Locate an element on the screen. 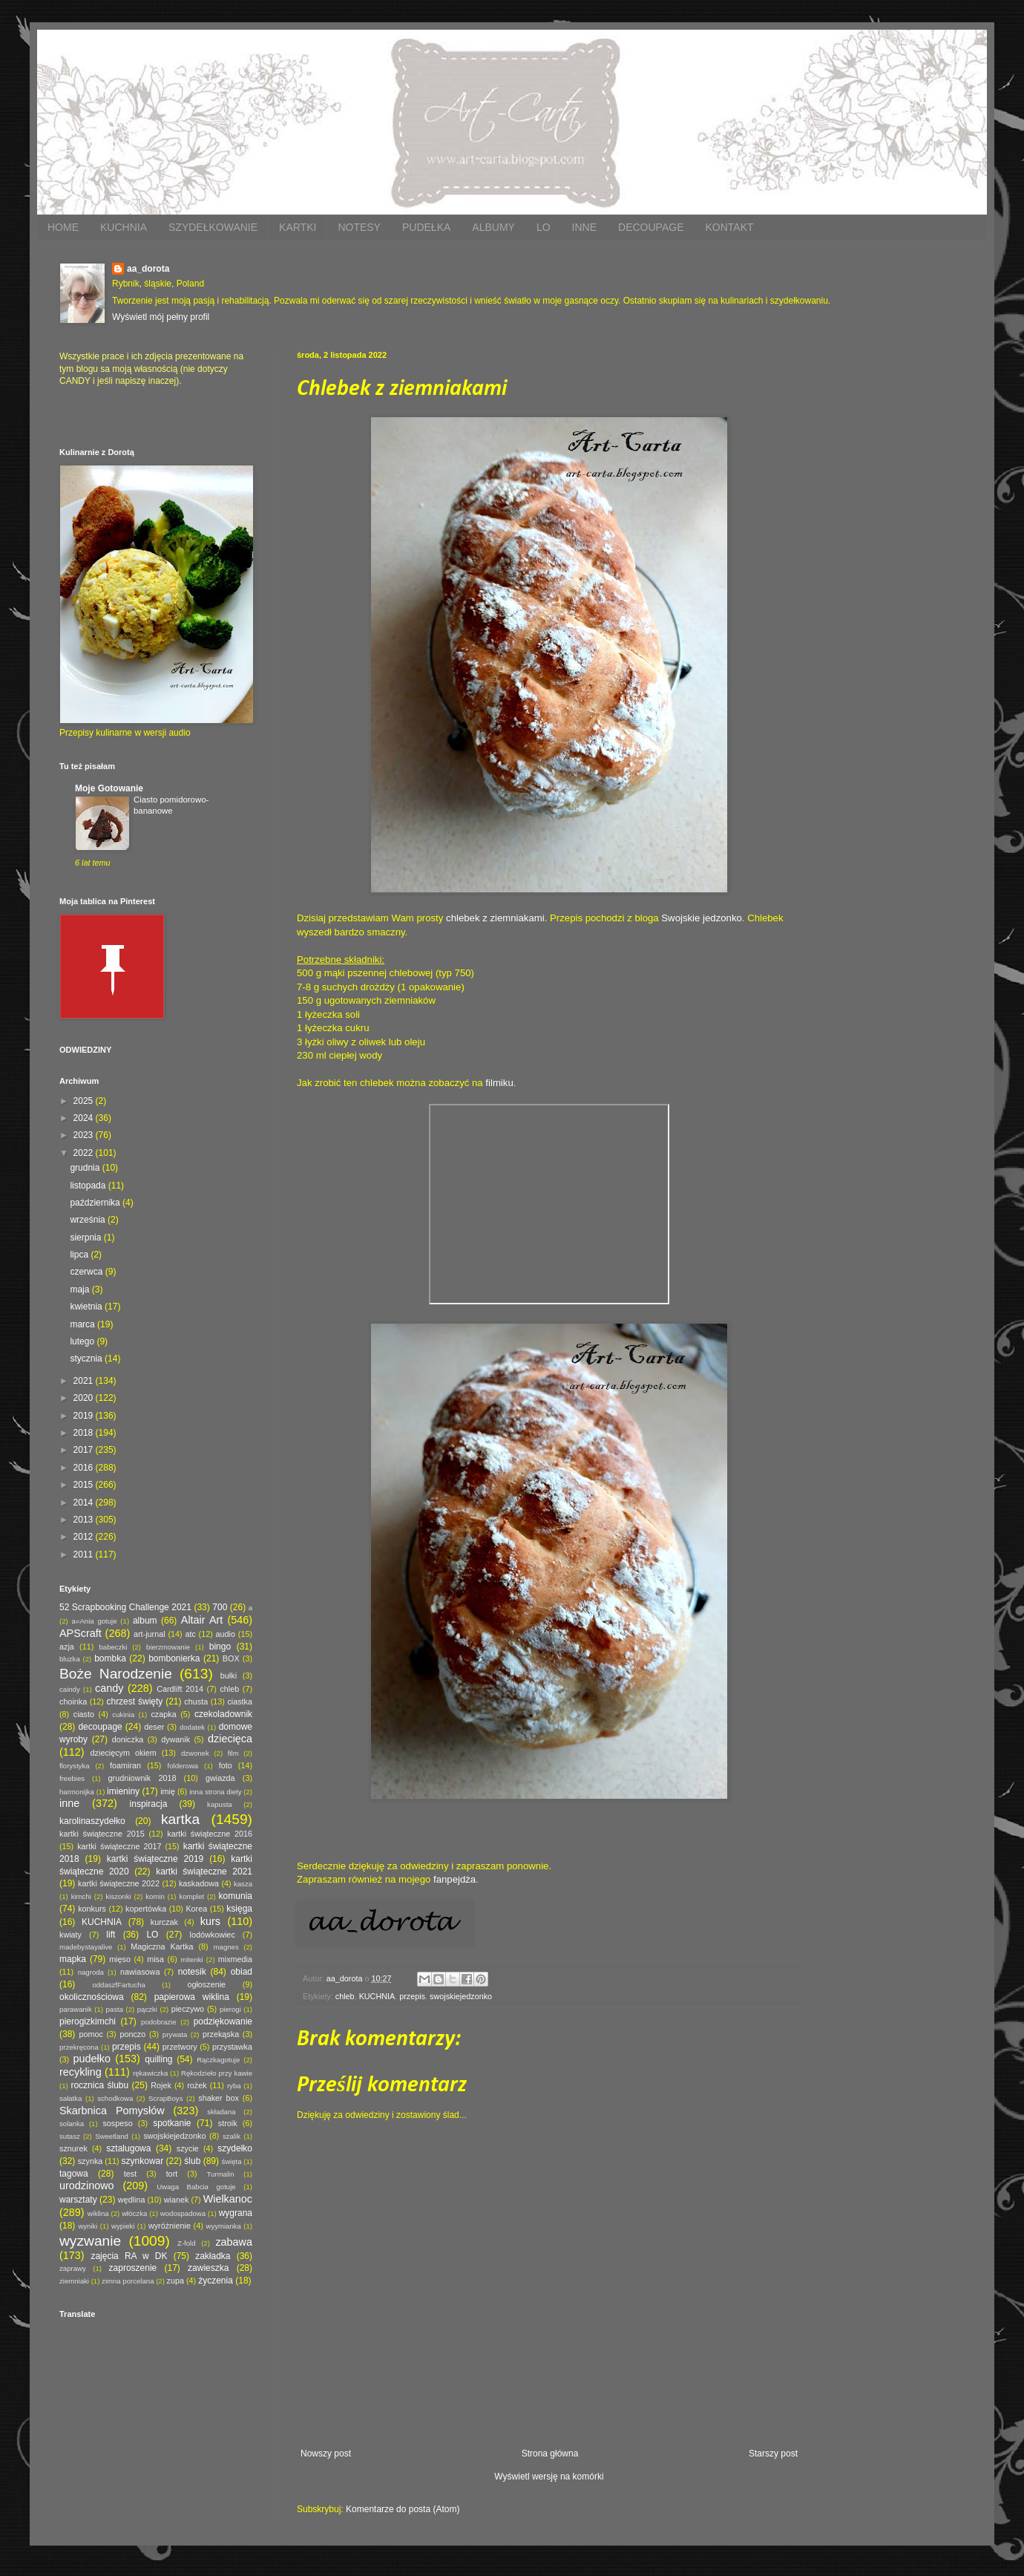 This screenshot has width=1024, height=2576. spotkanie is located at coordinates (172, 2123).